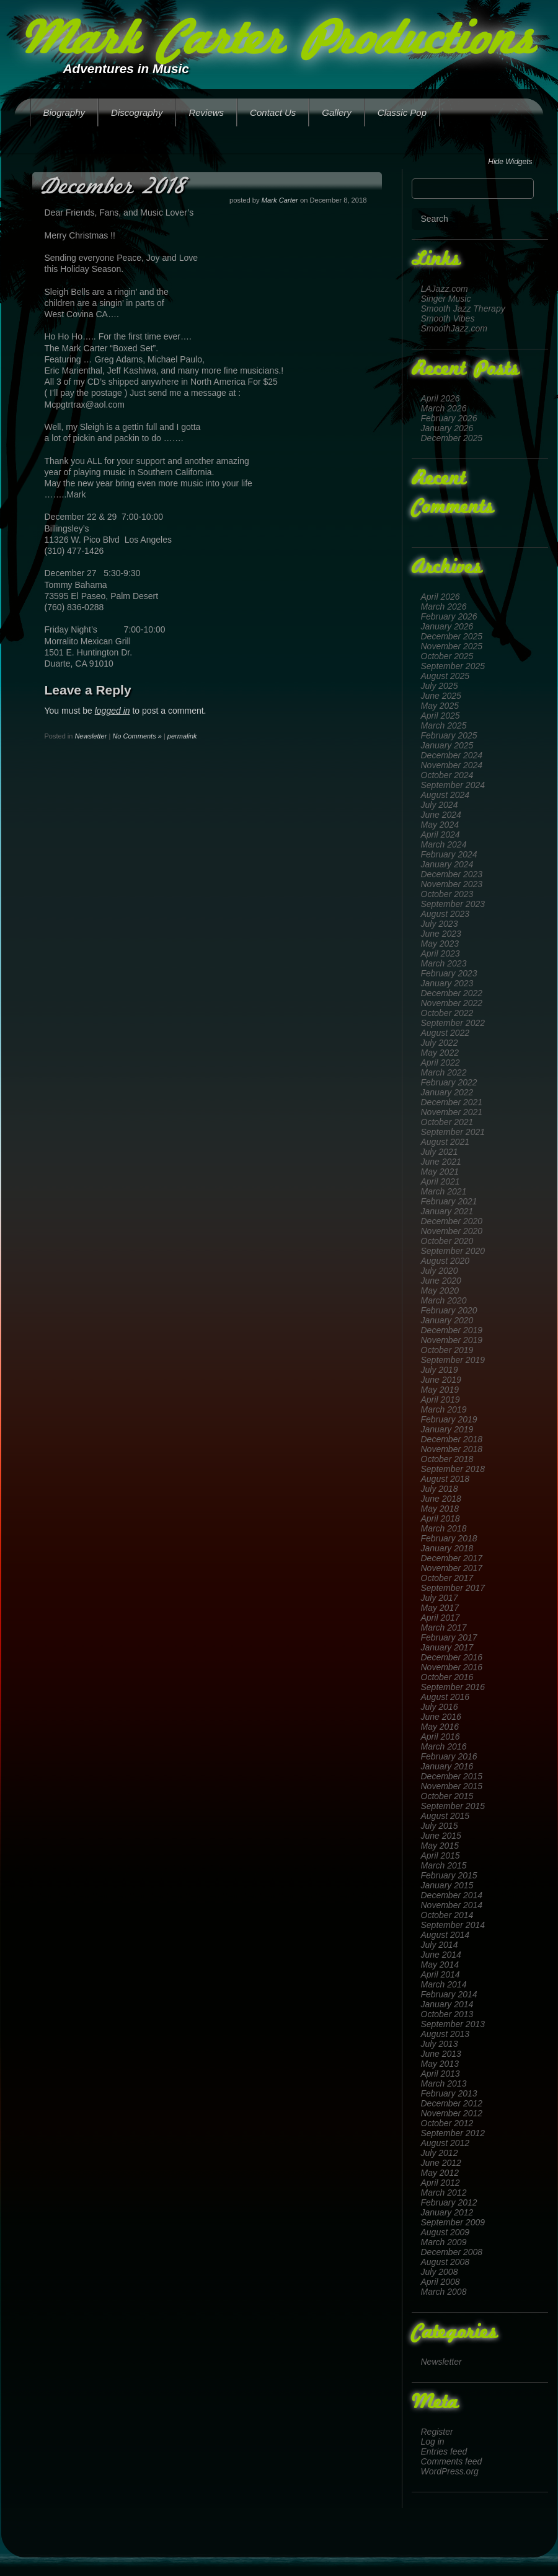 The image size is (558, 2576). What do you see at coordinates (449, 1201) in the screenshot?
I see `February 2021` at bounding box center [449, 1201].